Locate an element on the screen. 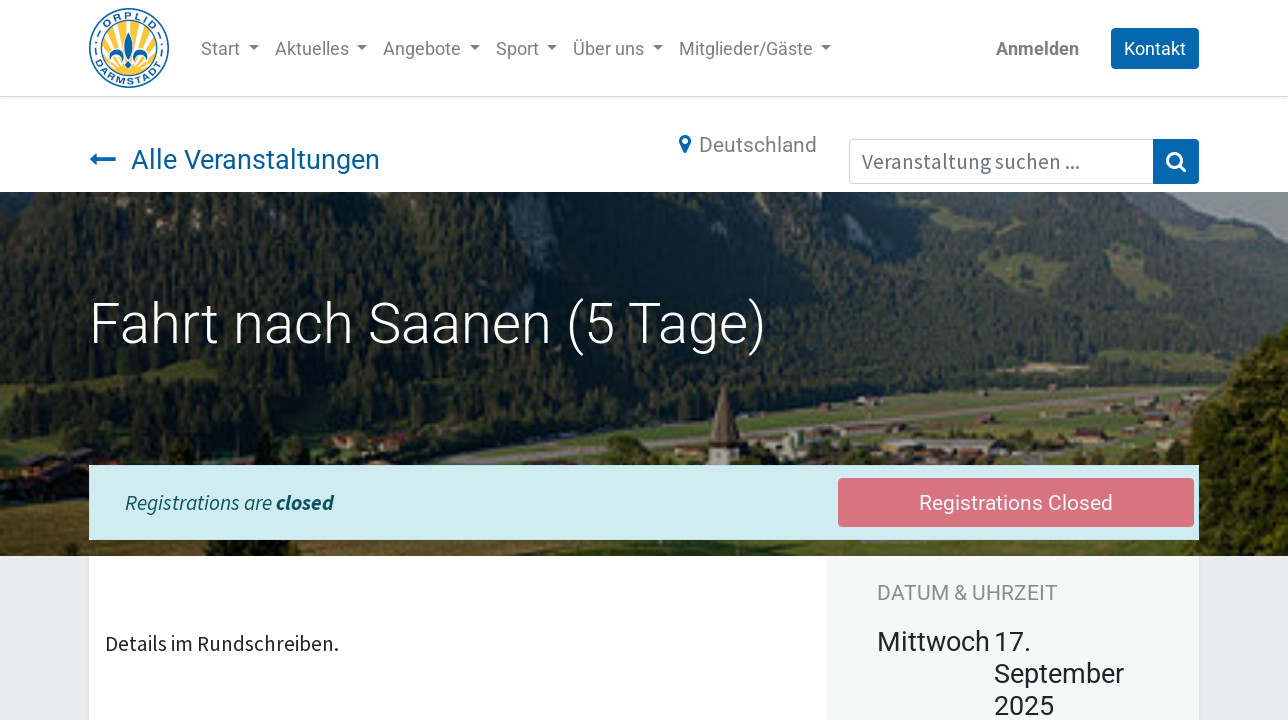  Anmelden is located at coordinates (1037, 48).